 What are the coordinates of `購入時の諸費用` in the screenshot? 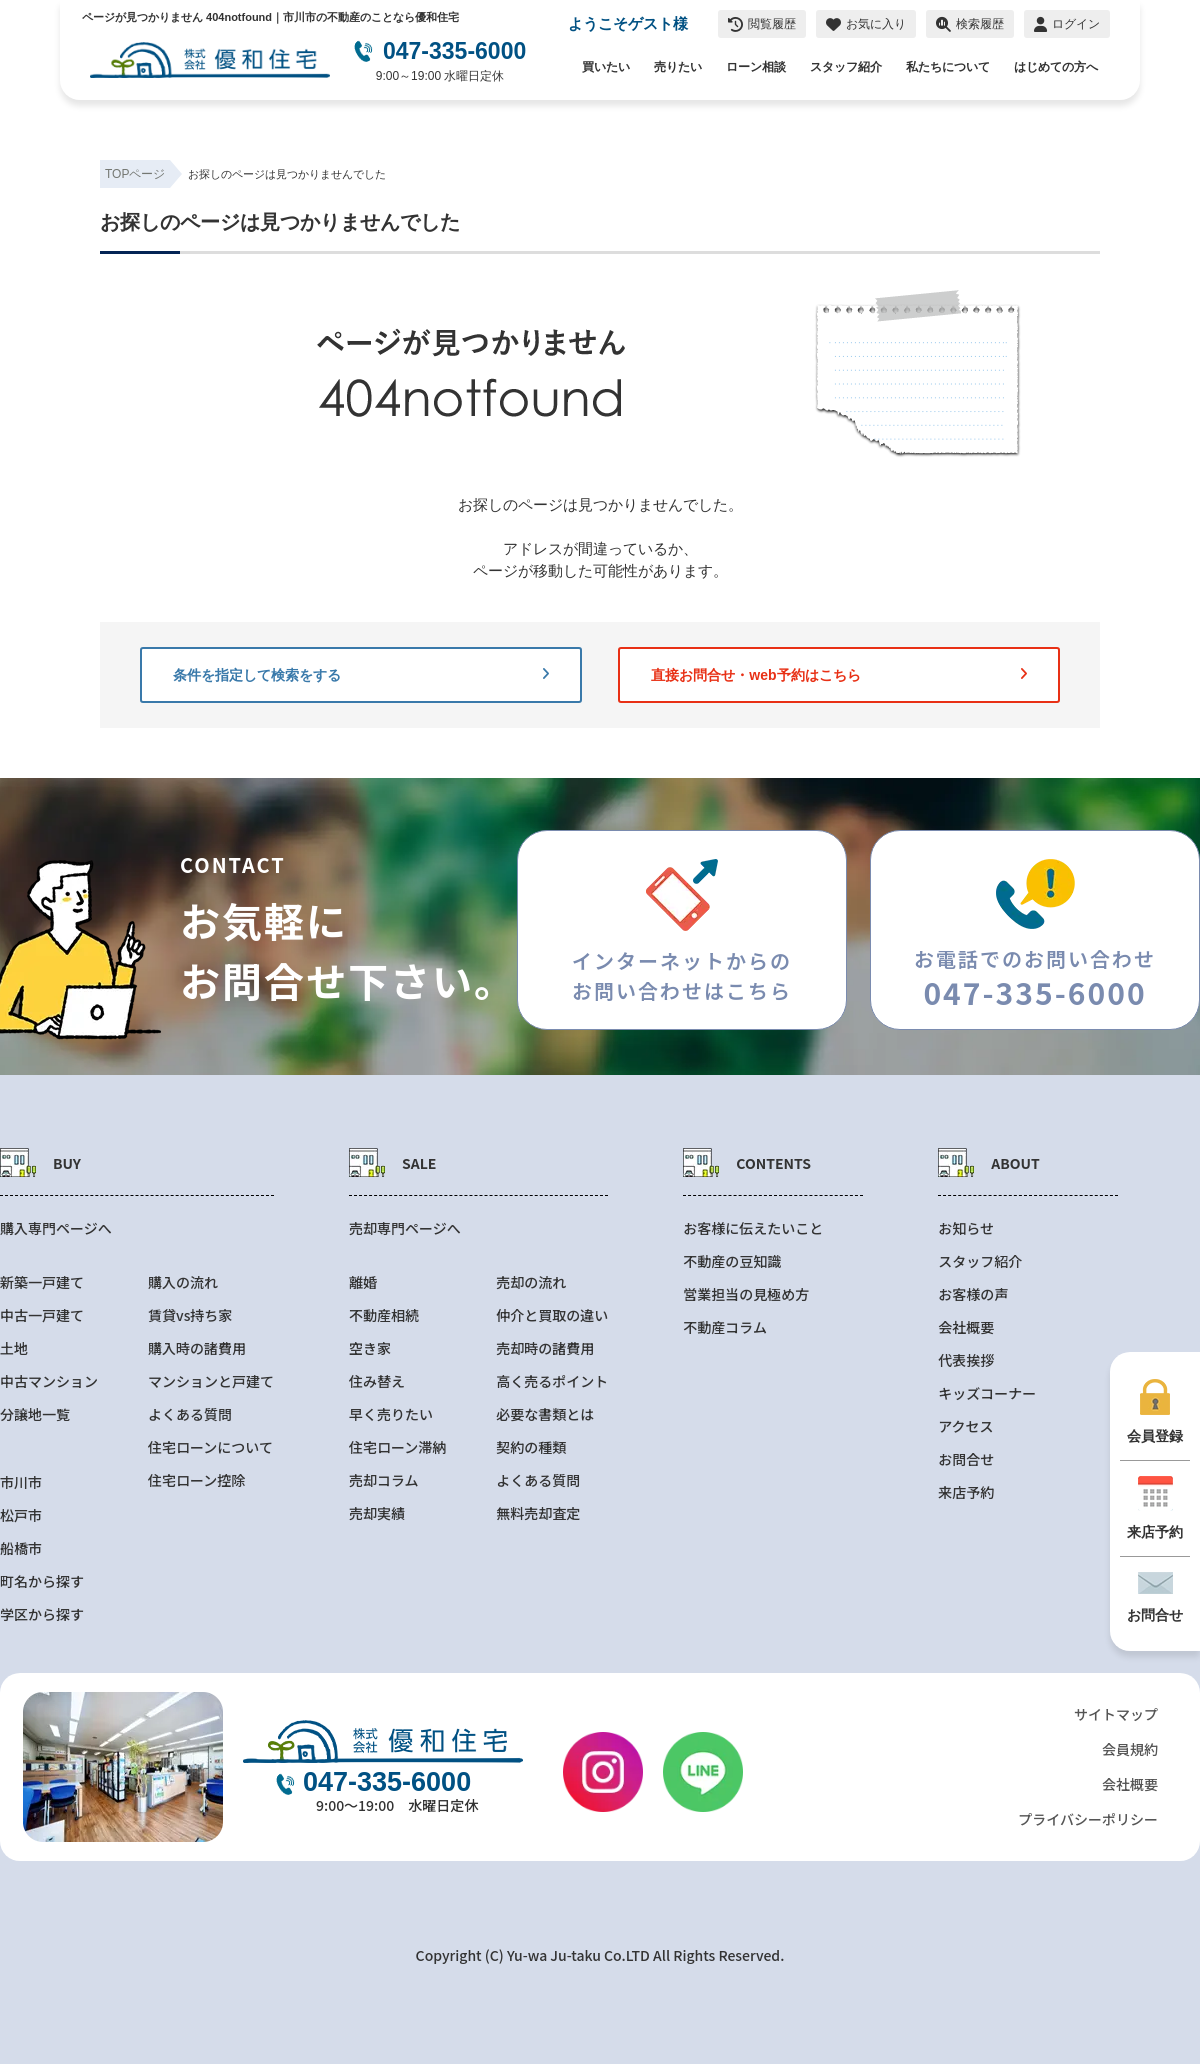 It's located at (197, 1348).